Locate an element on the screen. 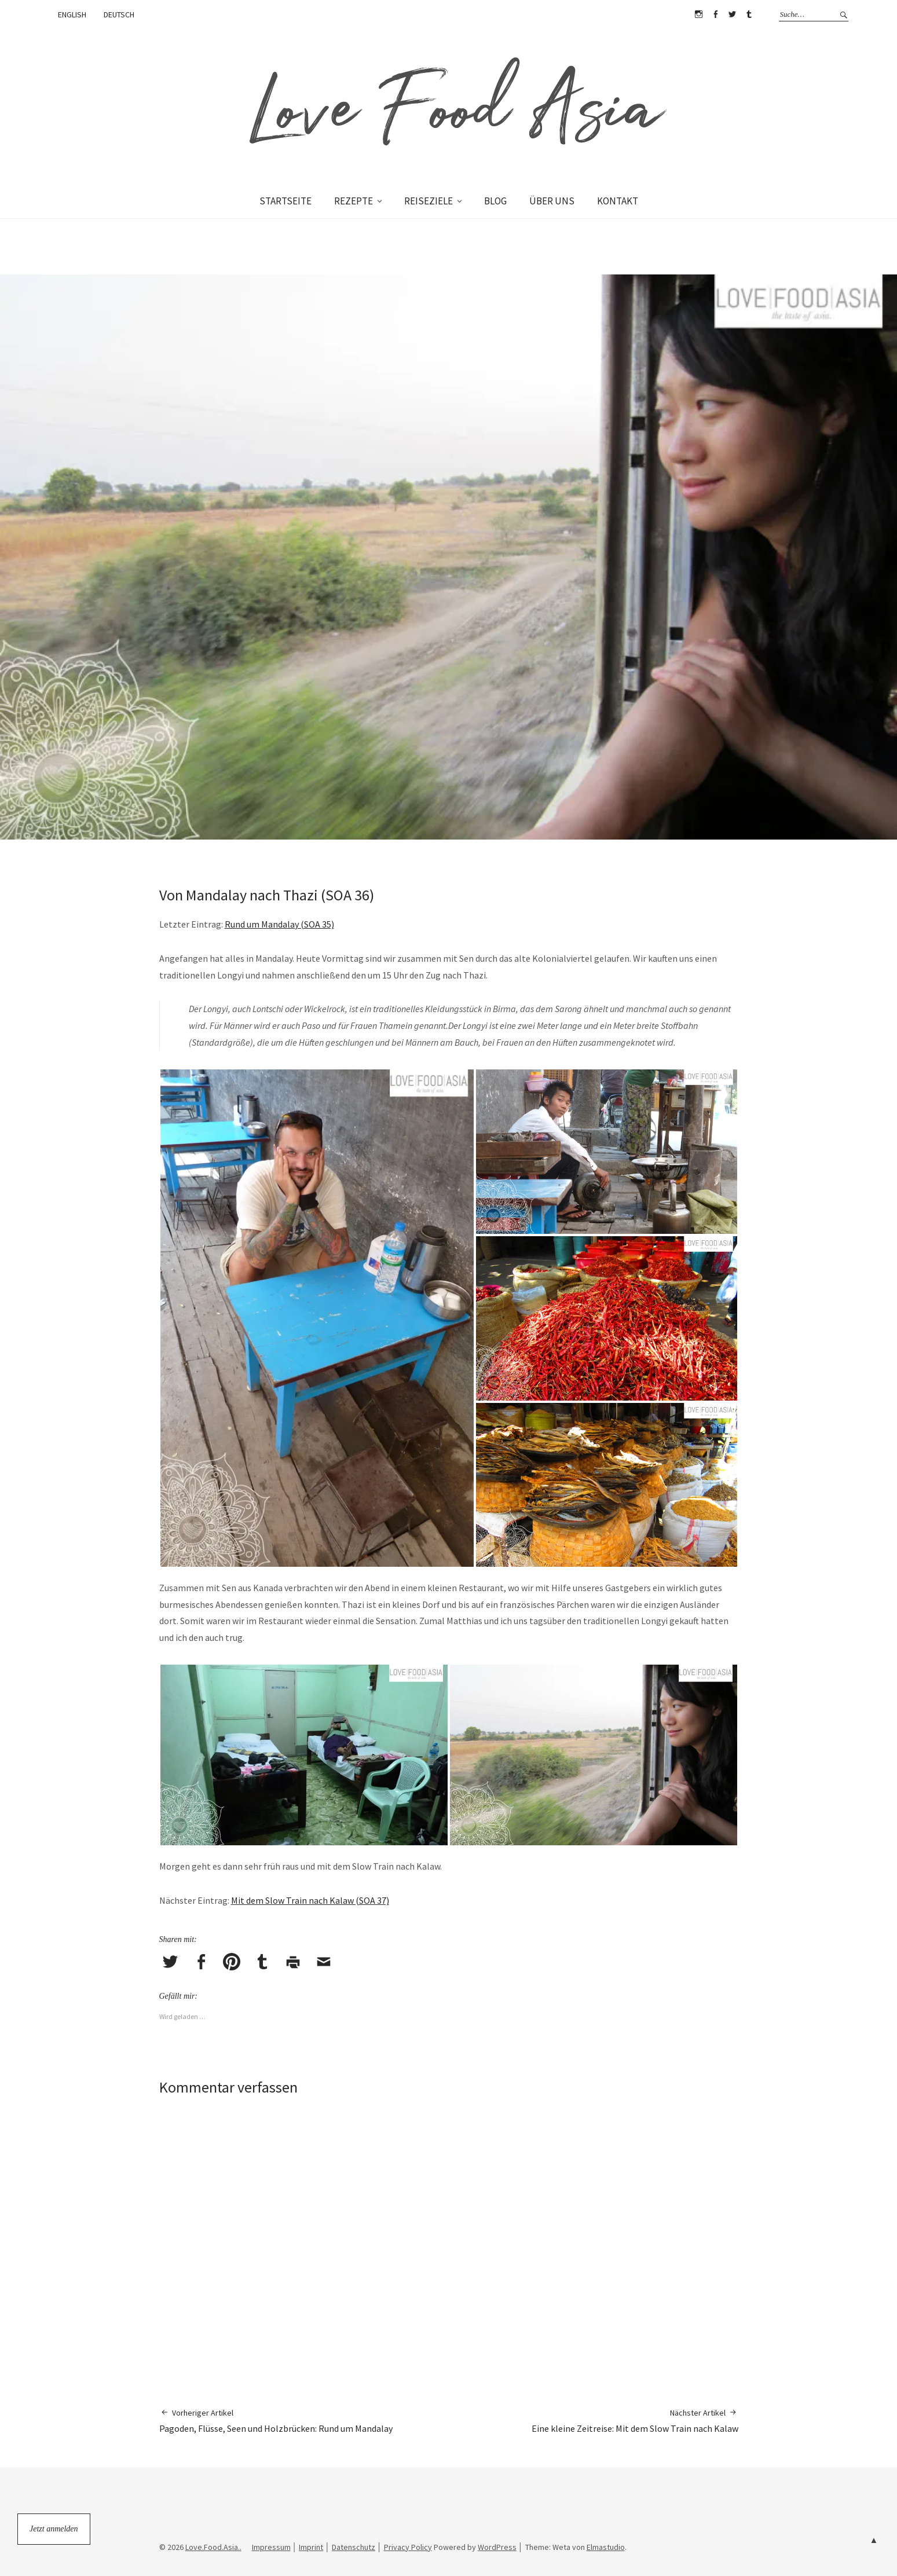  Rund um Mandalay (SOA 35) is located at coordinates (279, 924).